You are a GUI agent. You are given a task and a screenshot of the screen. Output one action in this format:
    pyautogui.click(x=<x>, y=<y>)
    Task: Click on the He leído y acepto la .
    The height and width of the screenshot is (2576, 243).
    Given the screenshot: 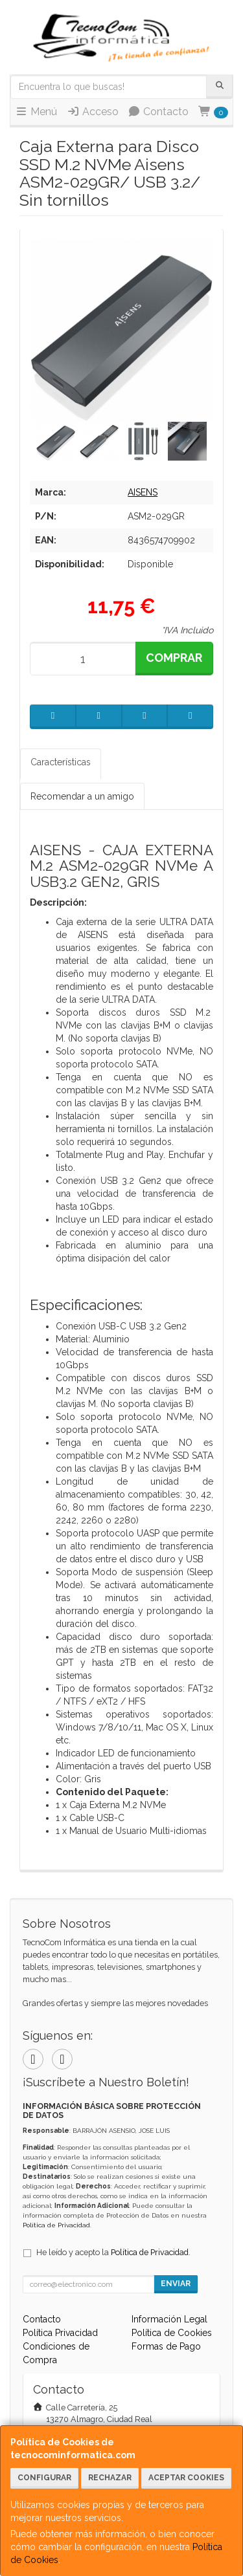 What is the action you would take?
    pyautogui.click(x=113, y=2252)
    